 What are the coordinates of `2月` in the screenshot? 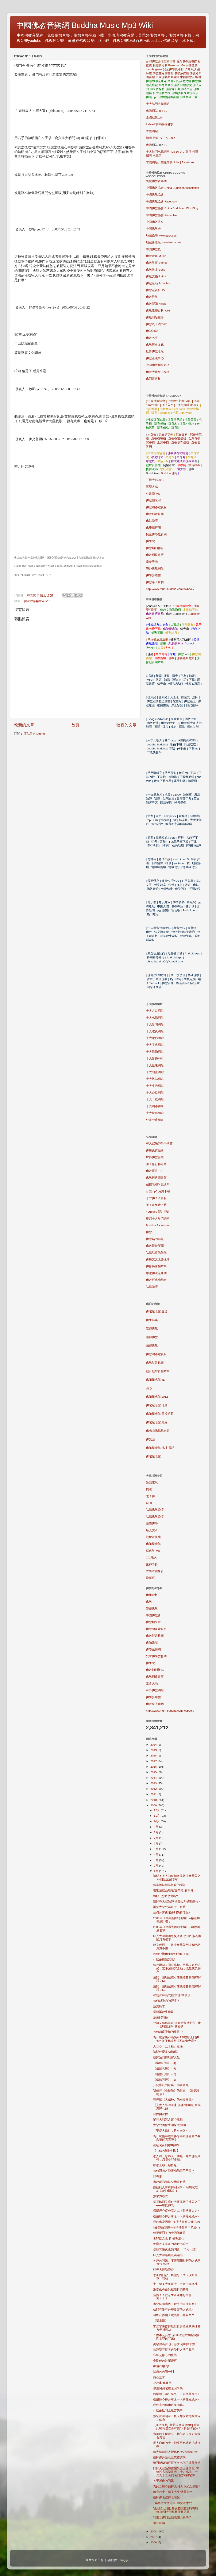 It's located at (156, 1865).